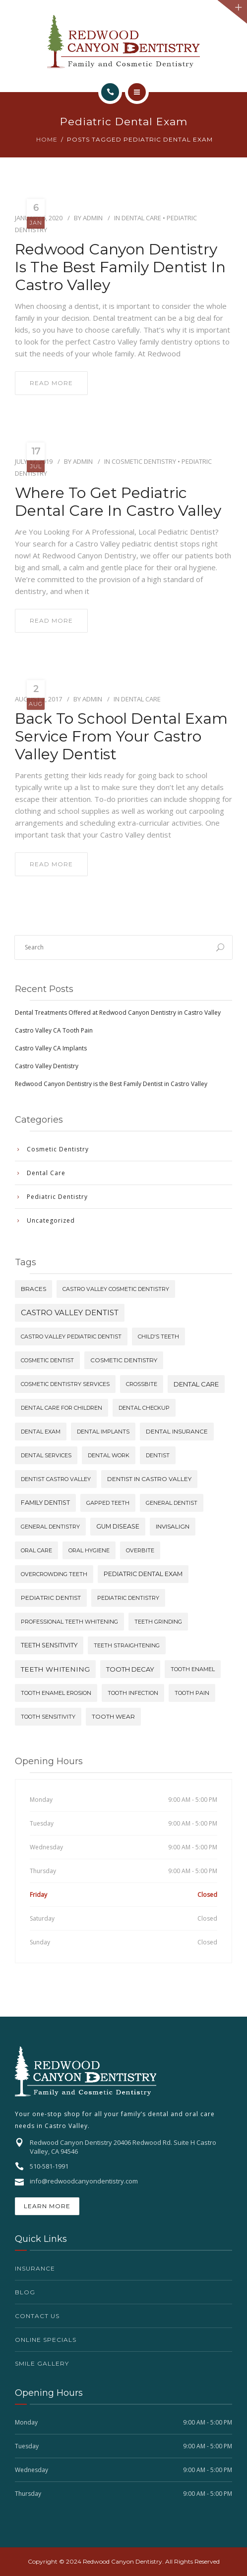 The height and width of the screenshot is (2576, 247). I want to click on Smile Gallery, so click(42, 2363).